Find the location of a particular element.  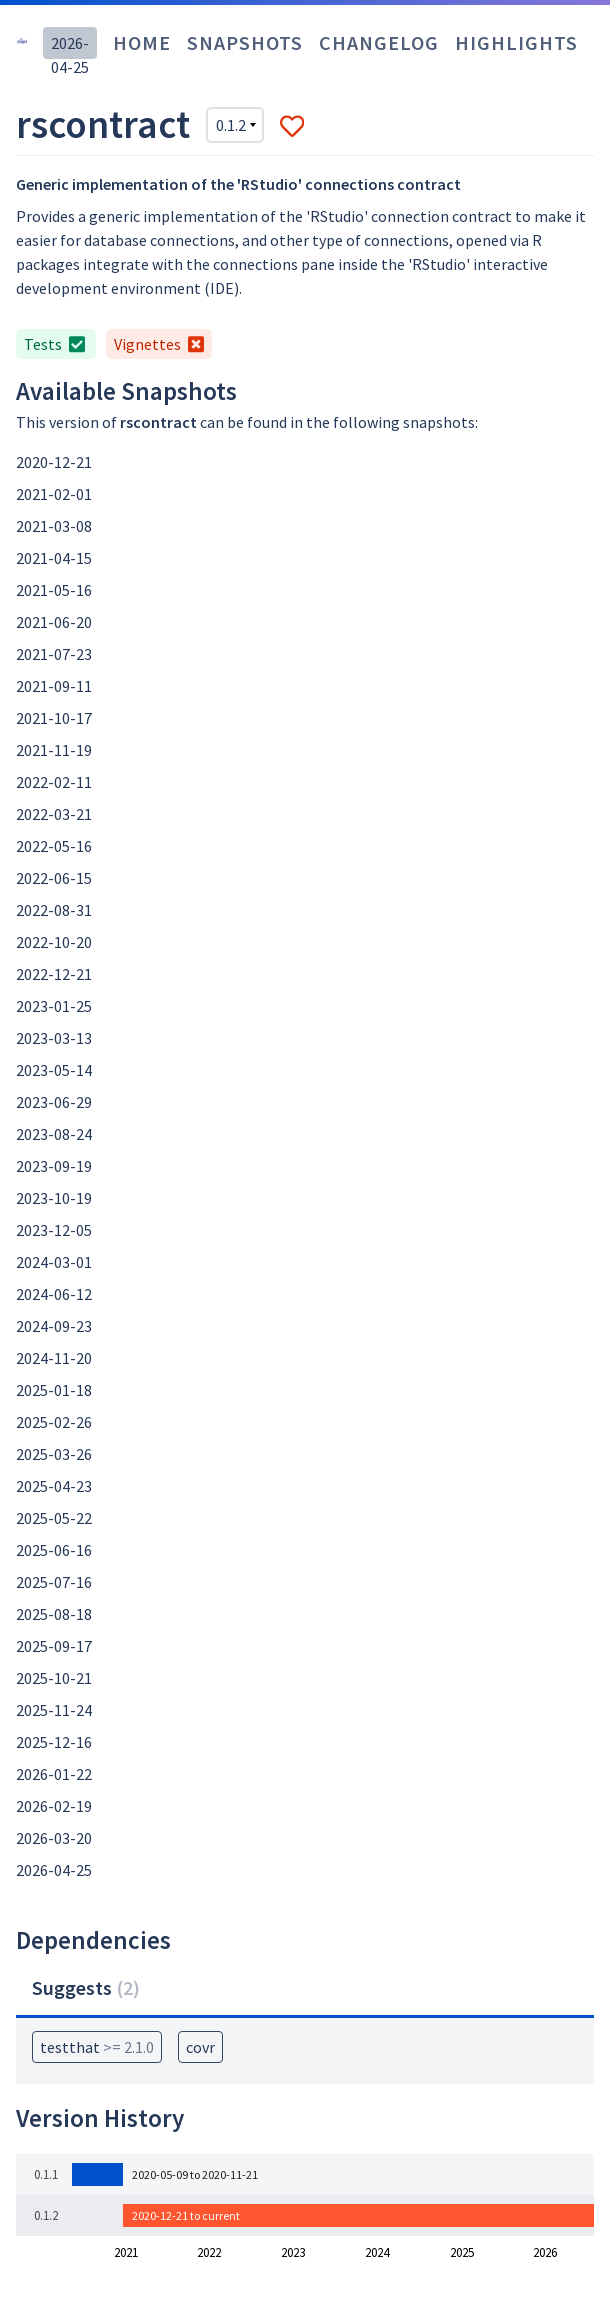

2025-06-16 is located at coordinates (54, 1550).